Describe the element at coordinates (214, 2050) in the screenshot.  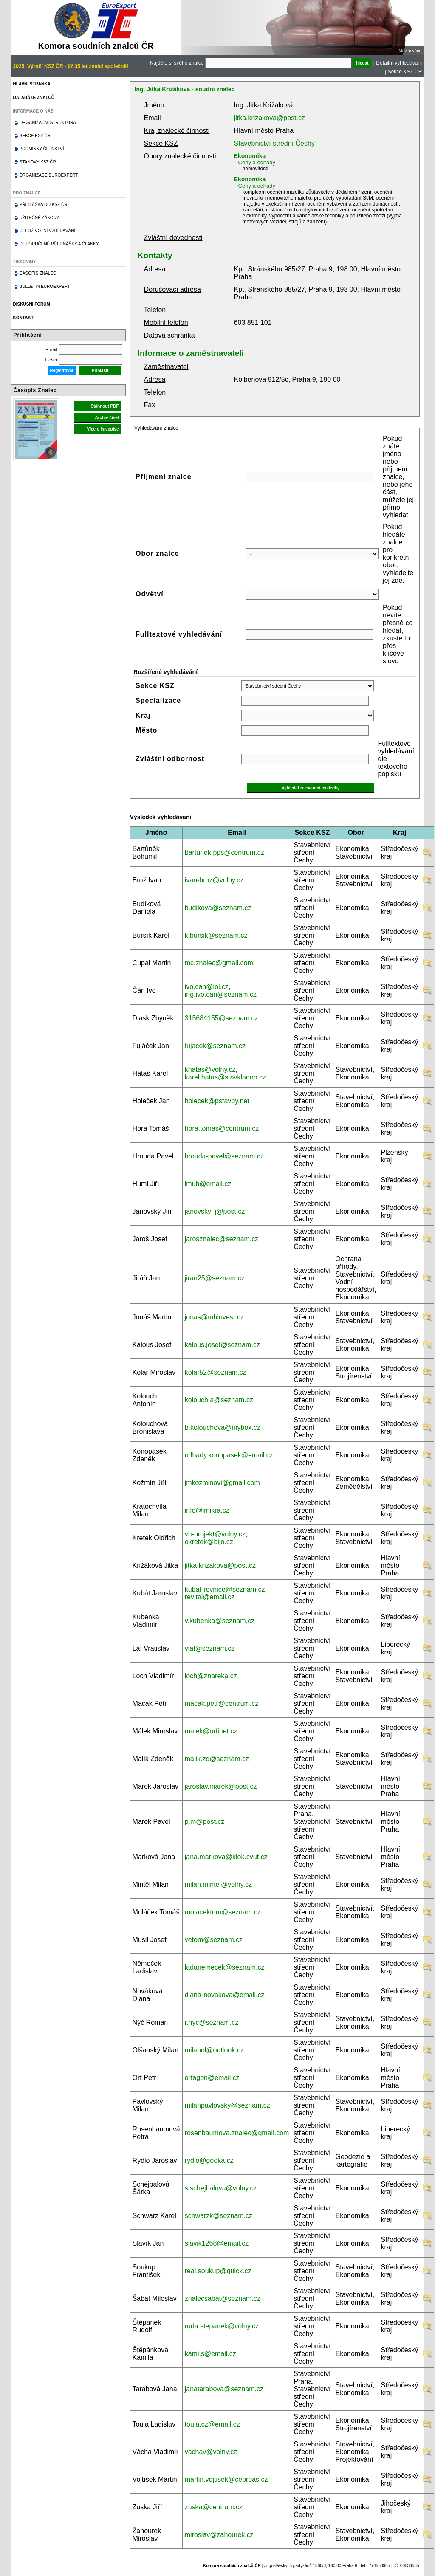
I see `milanol@outlook.cz` at that location.